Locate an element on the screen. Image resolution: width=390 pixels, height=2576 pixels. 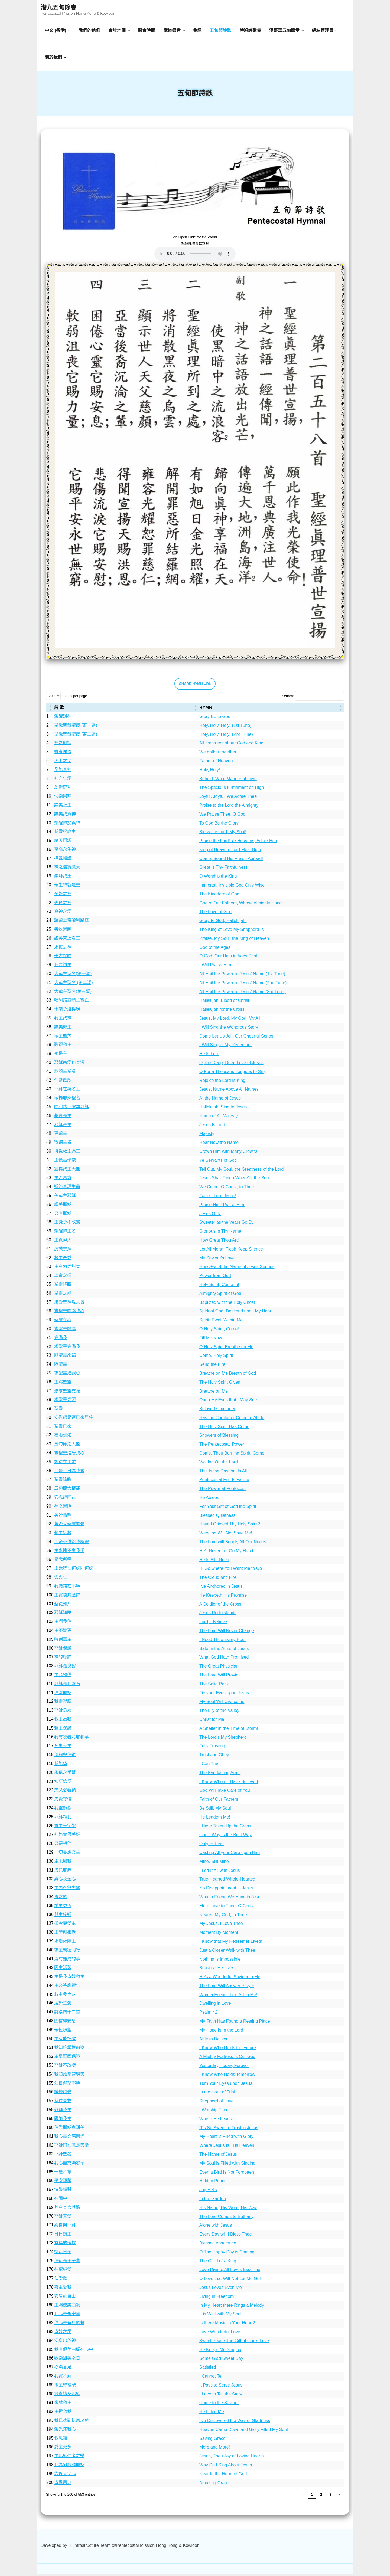
Joy-Bells is located at coordinates (208, 2191).